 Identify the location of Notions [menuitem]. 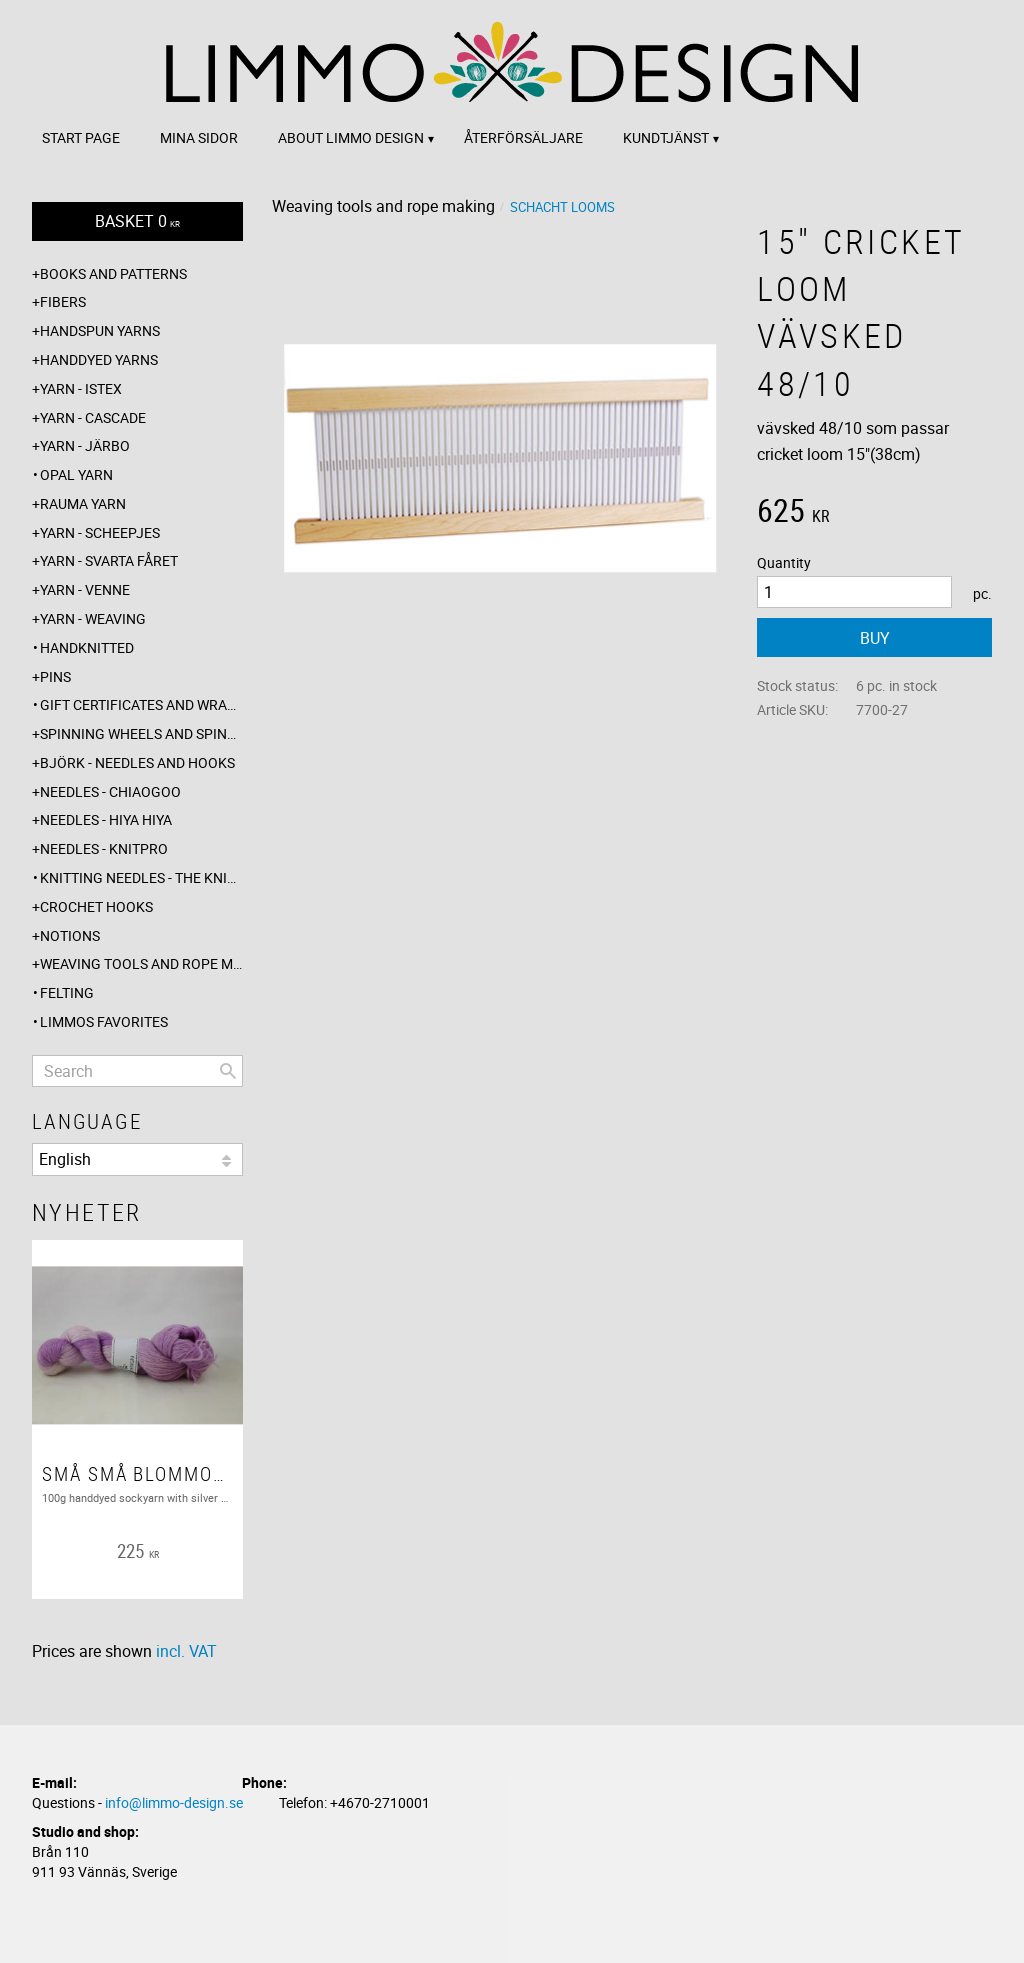
(70, 935).